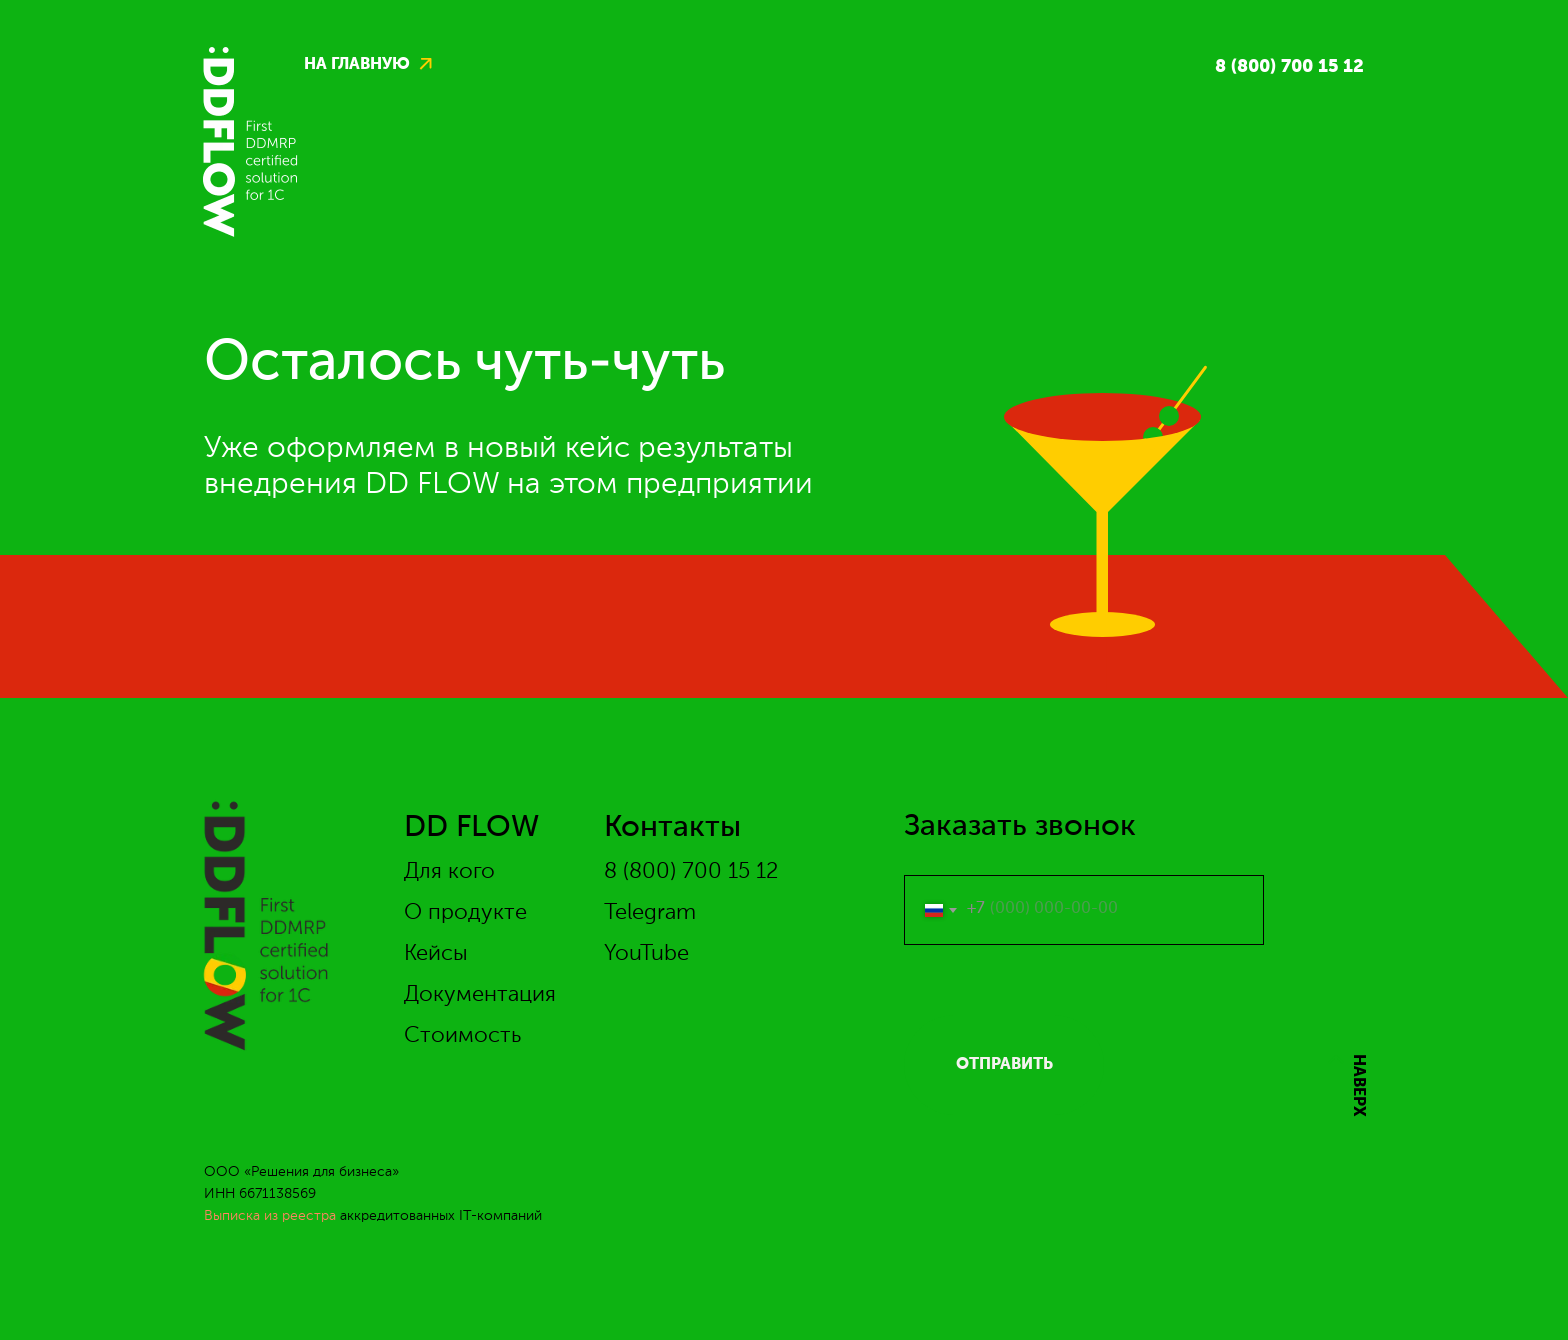 This screenshot has width=1568, height=1340. What do you see at coordinates (270, 1216) in the screenshot?
I see `Выписка из реестра` at bounding box center [270, 1216].